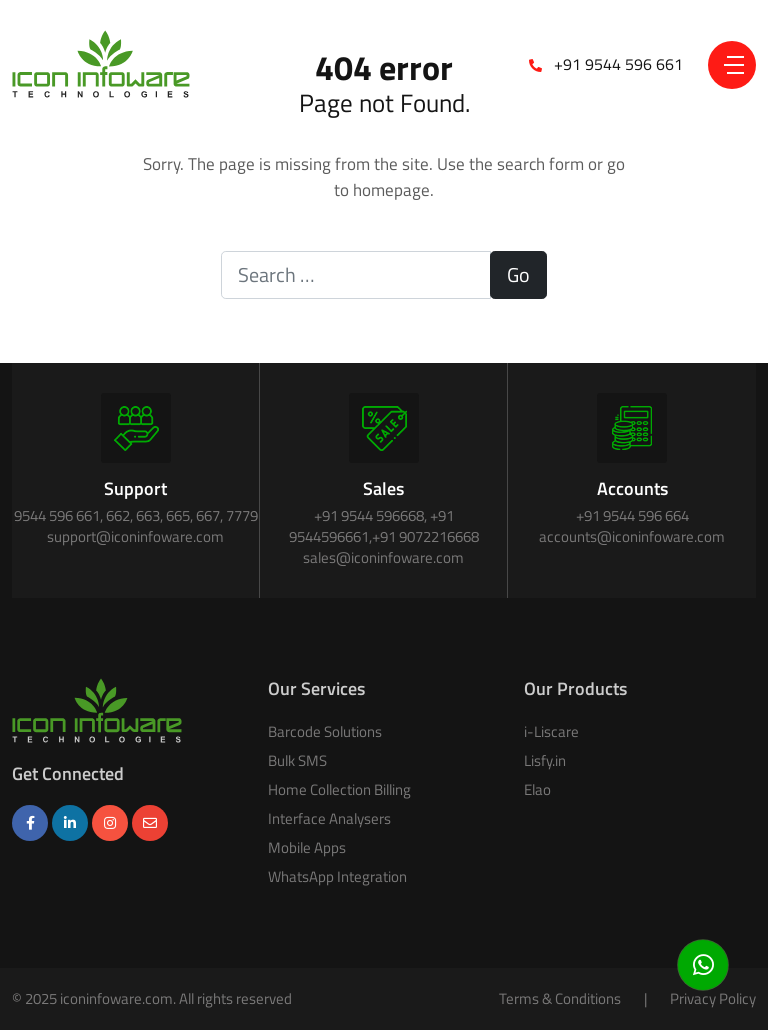 The image size is (768, 1030). What do you see at coordinates (148, 515) in the screenshot?
I see `663` at bounding box center [148, 515].